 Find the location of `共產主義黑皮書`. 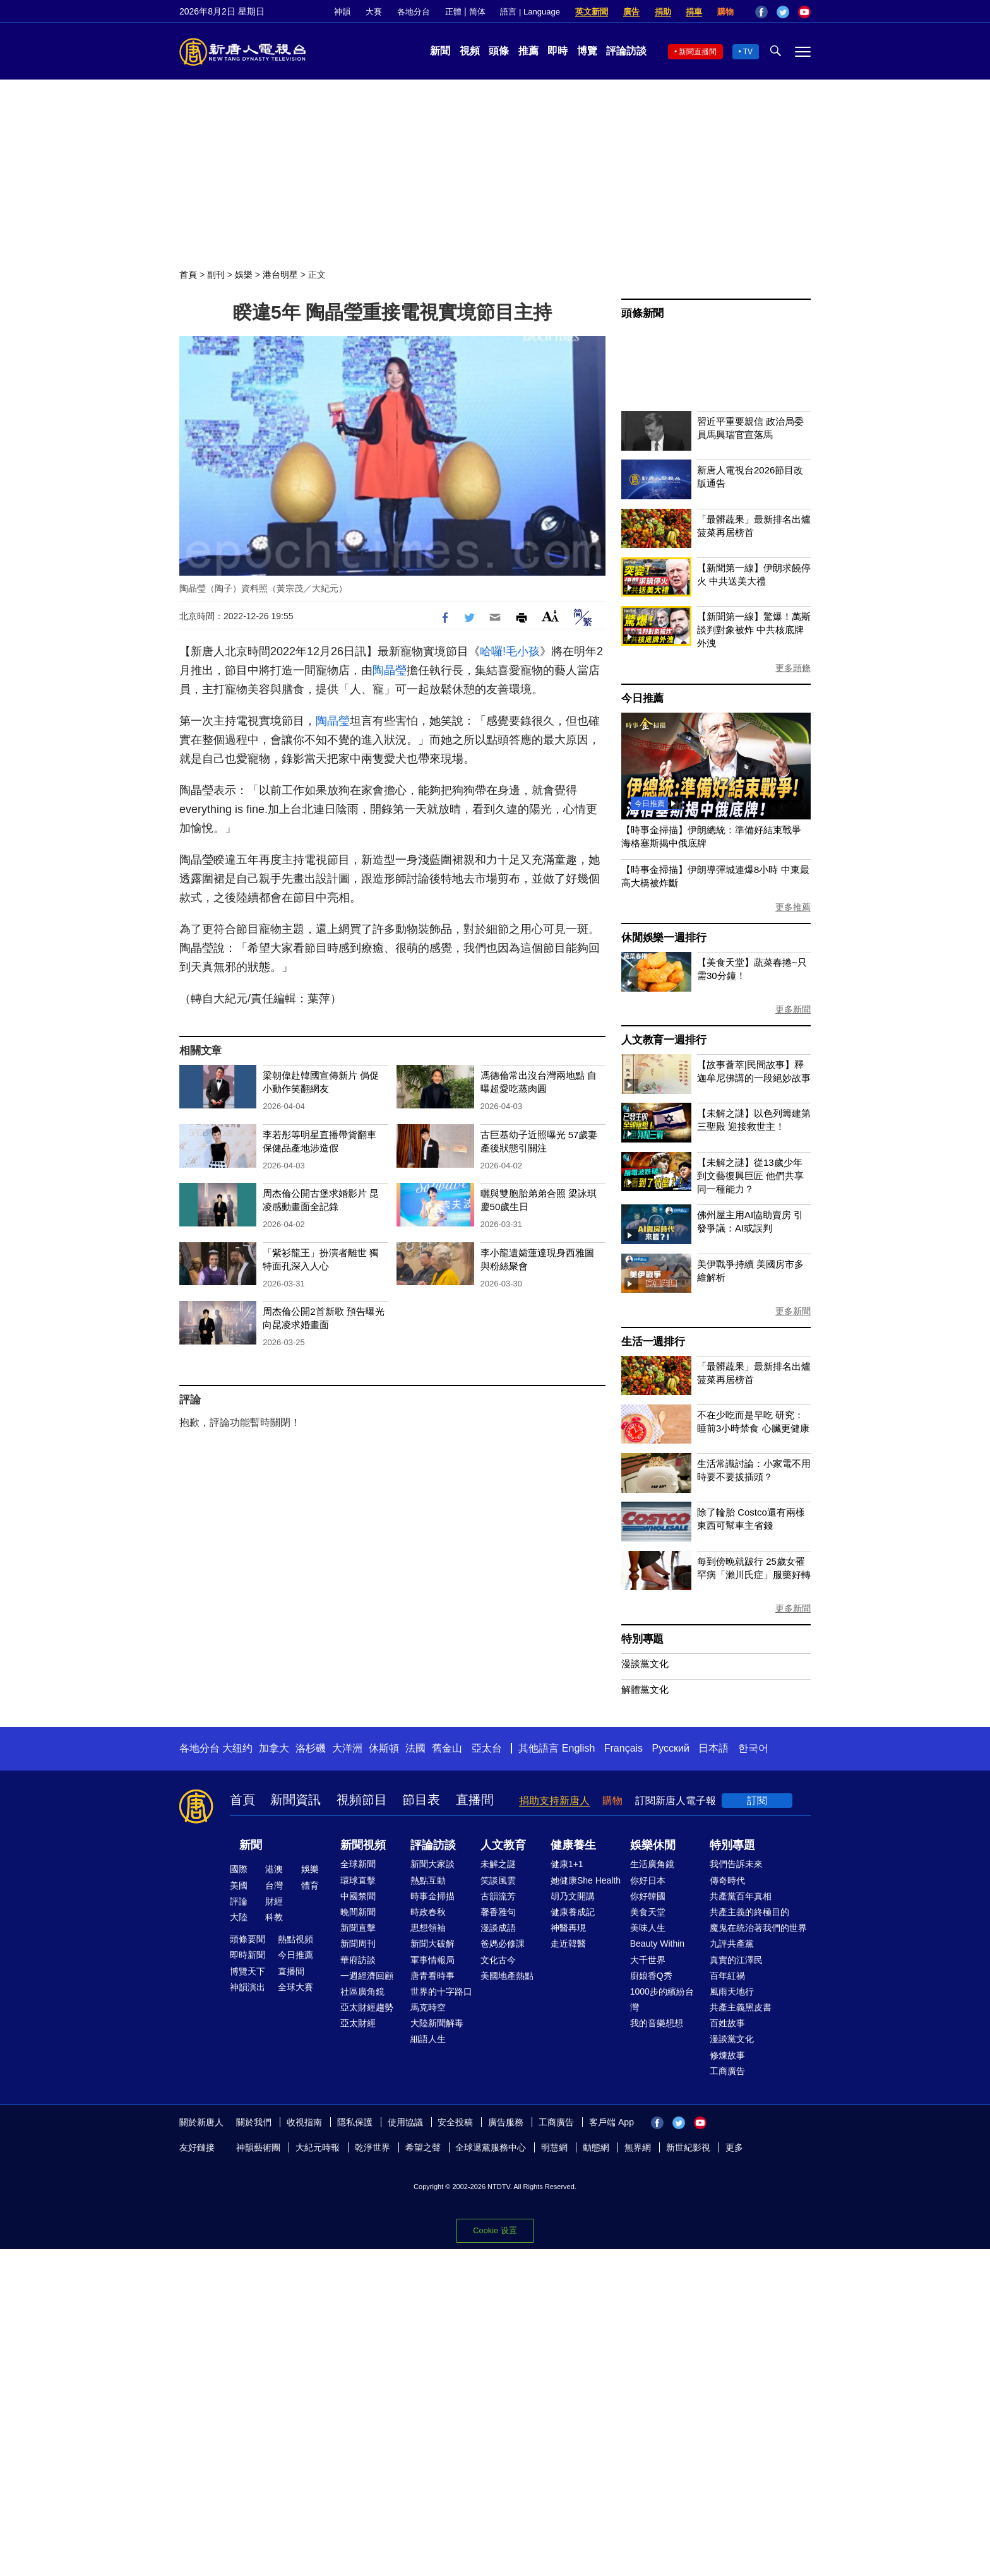

共產主義黑皮書 is located at coordinates (741, 2007).